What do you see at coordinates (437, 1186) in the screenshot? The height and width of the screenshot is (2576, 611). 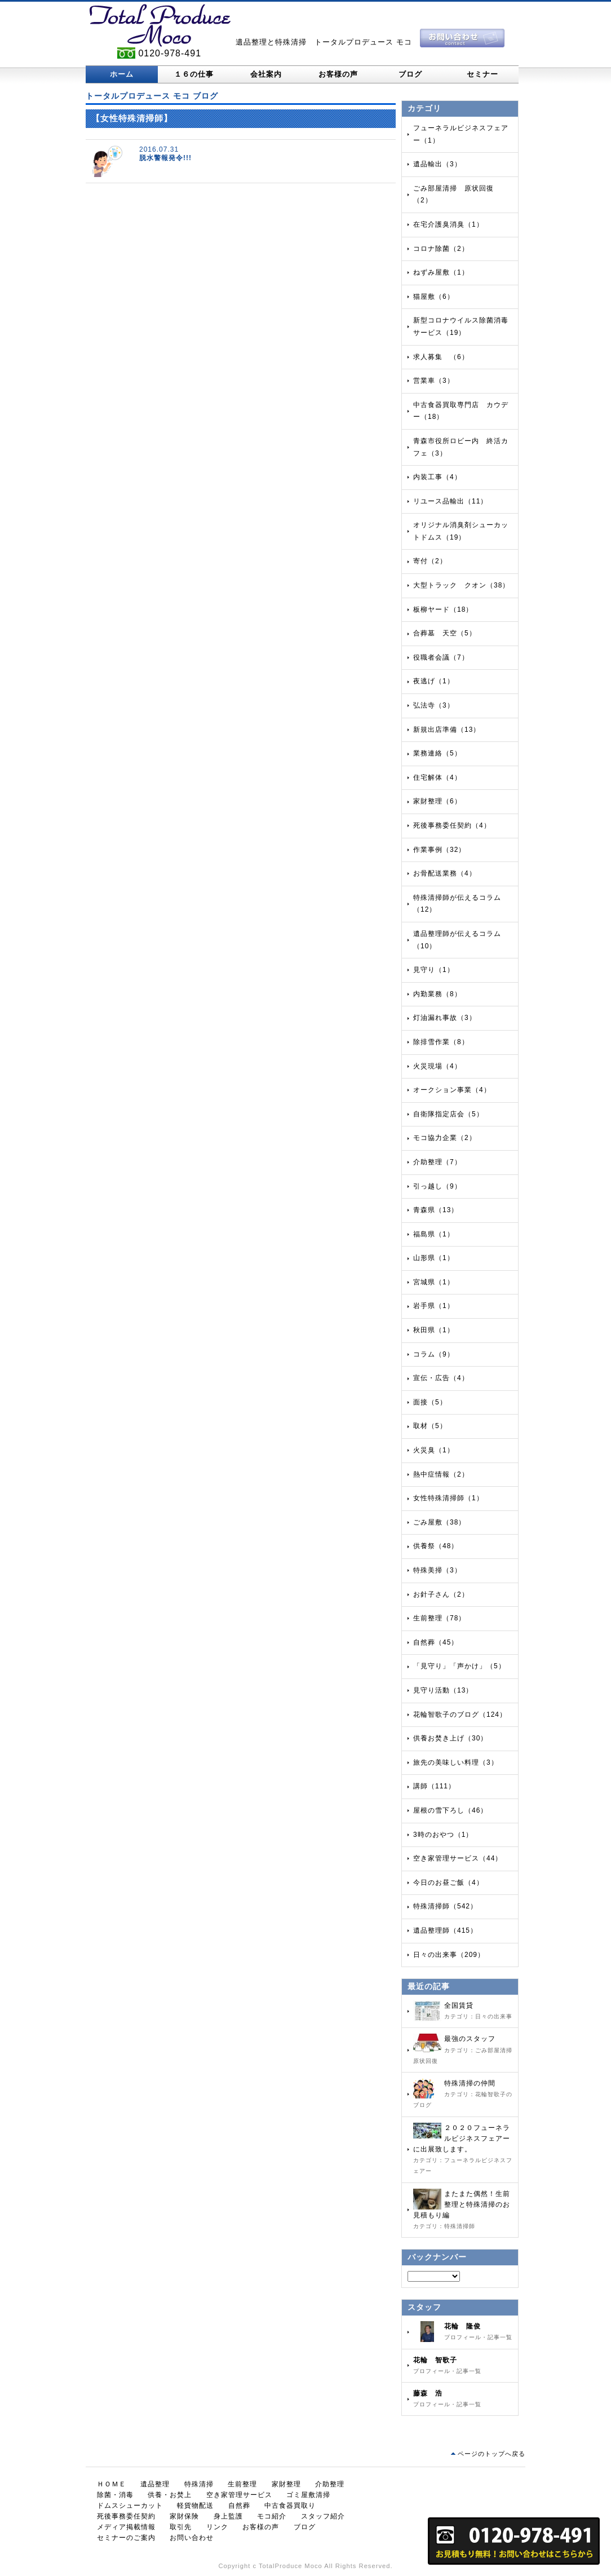 I see `引っ越し（9）` at bounding box center [437, 1186].